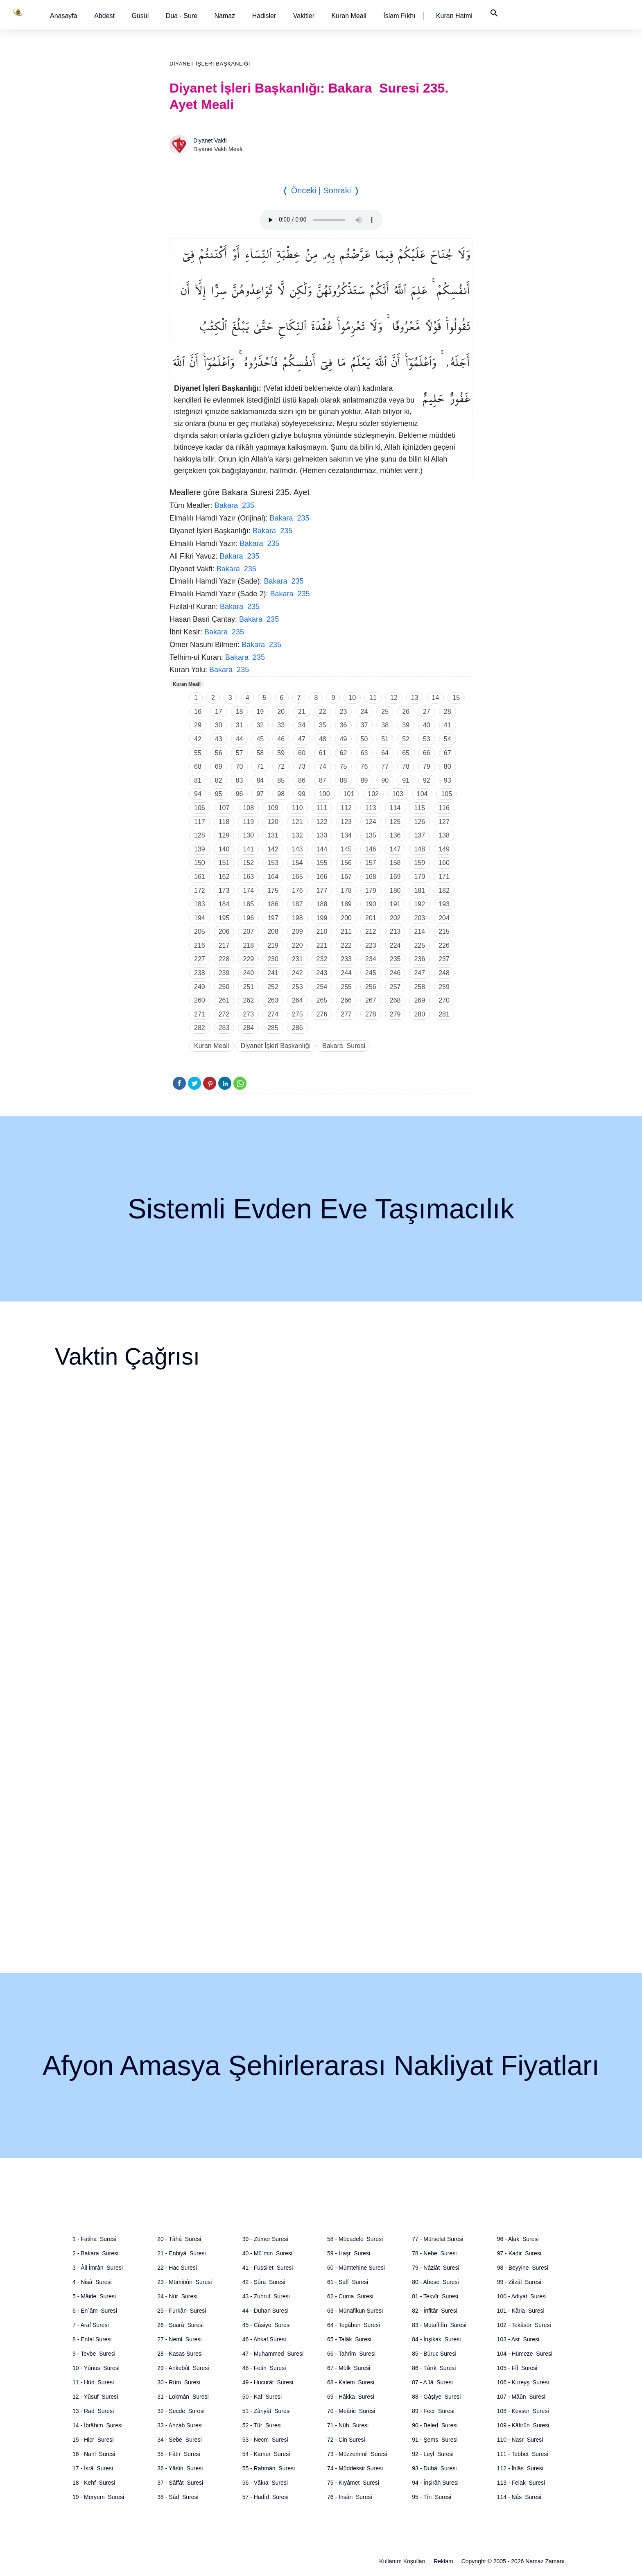  I want to click on 147, so click(395, 849).